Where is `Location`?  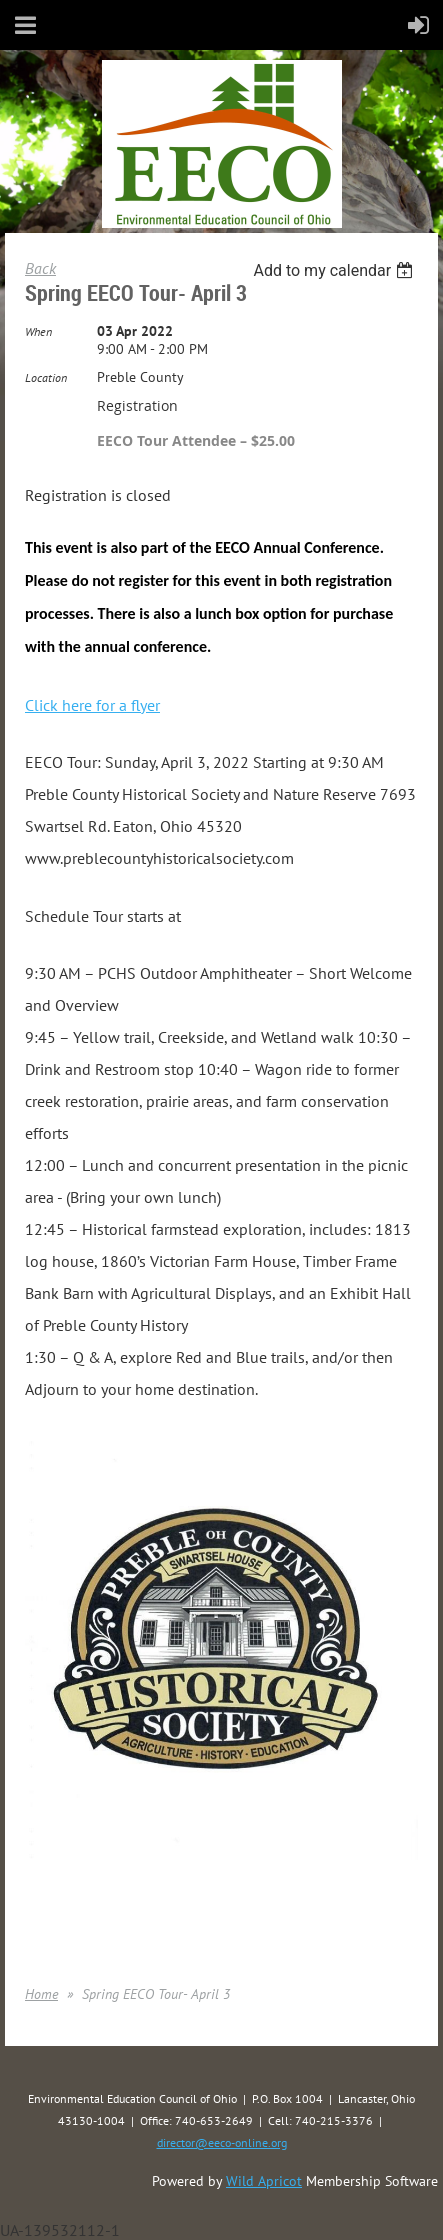
Location is located at coordinates (46, 377).